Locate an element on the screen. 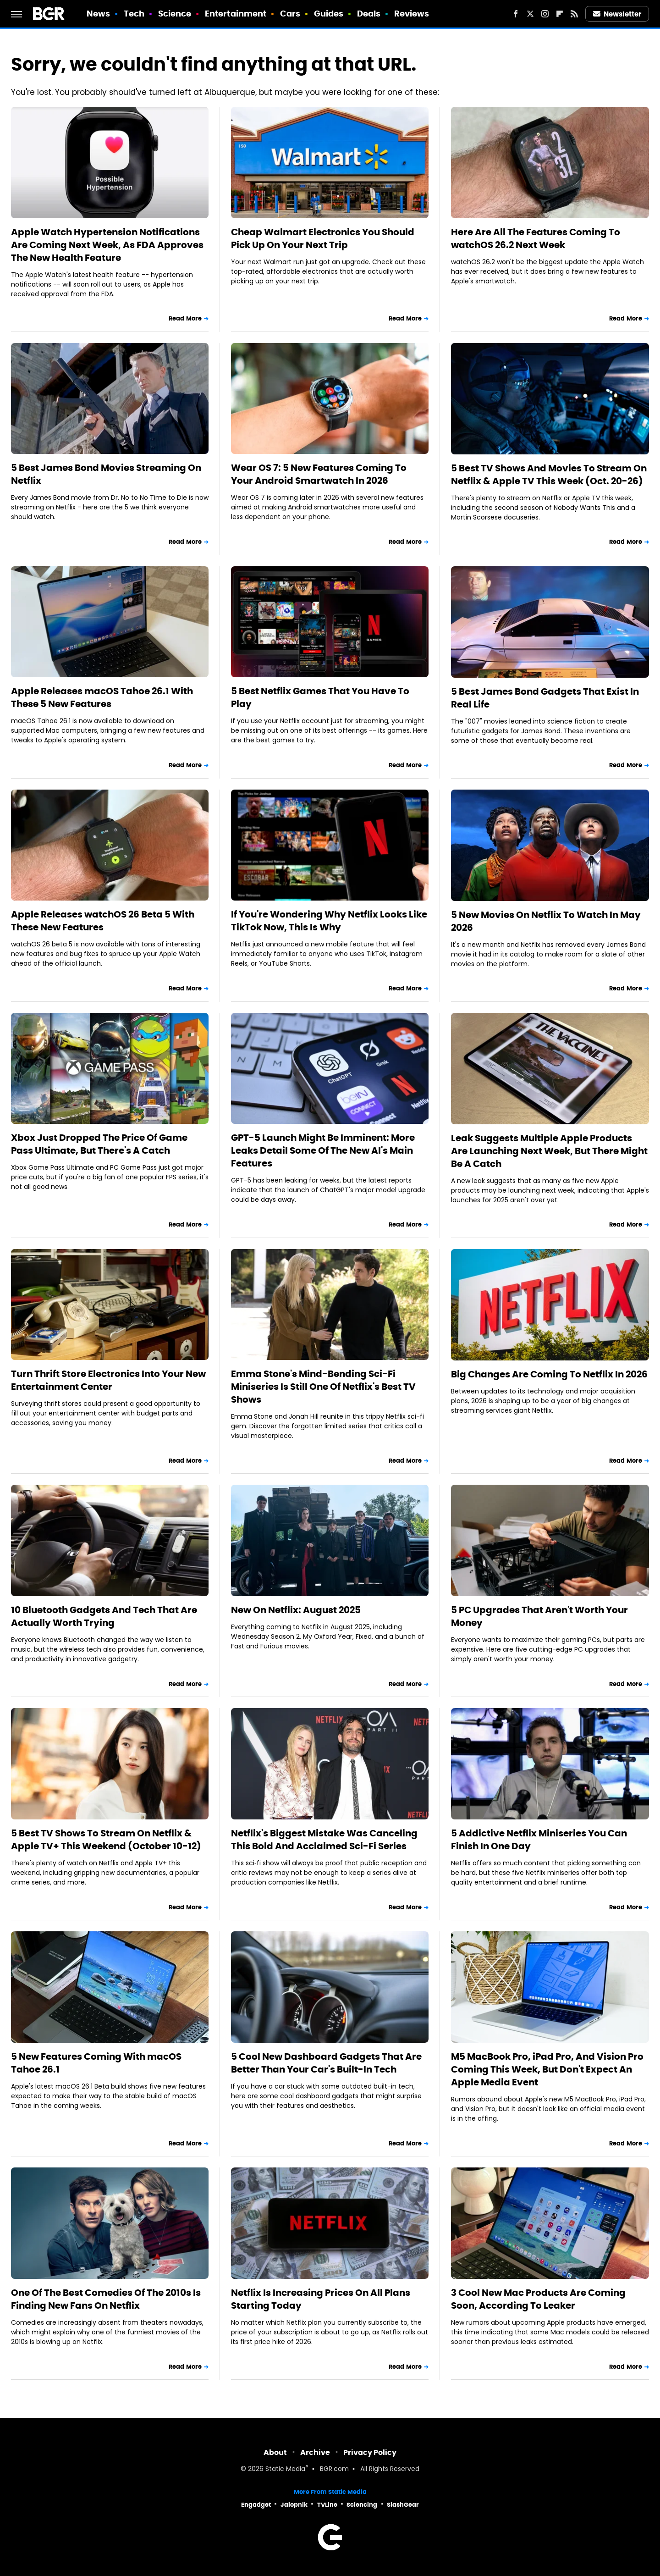 The image size is (660, 2576). Cheap Walmart Electronics You Should Pick Up On Your Next Trip is located at coordinates (322, 238).